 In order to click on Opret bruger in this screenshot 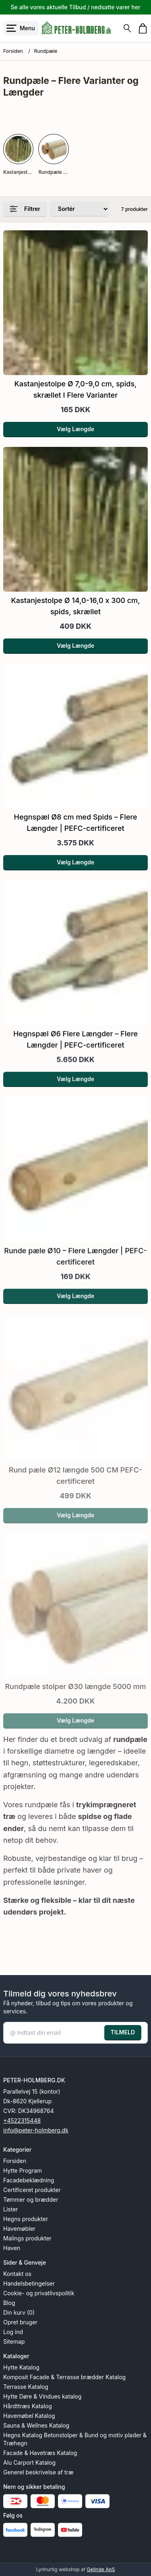, I will do `click(20, 2322)`.